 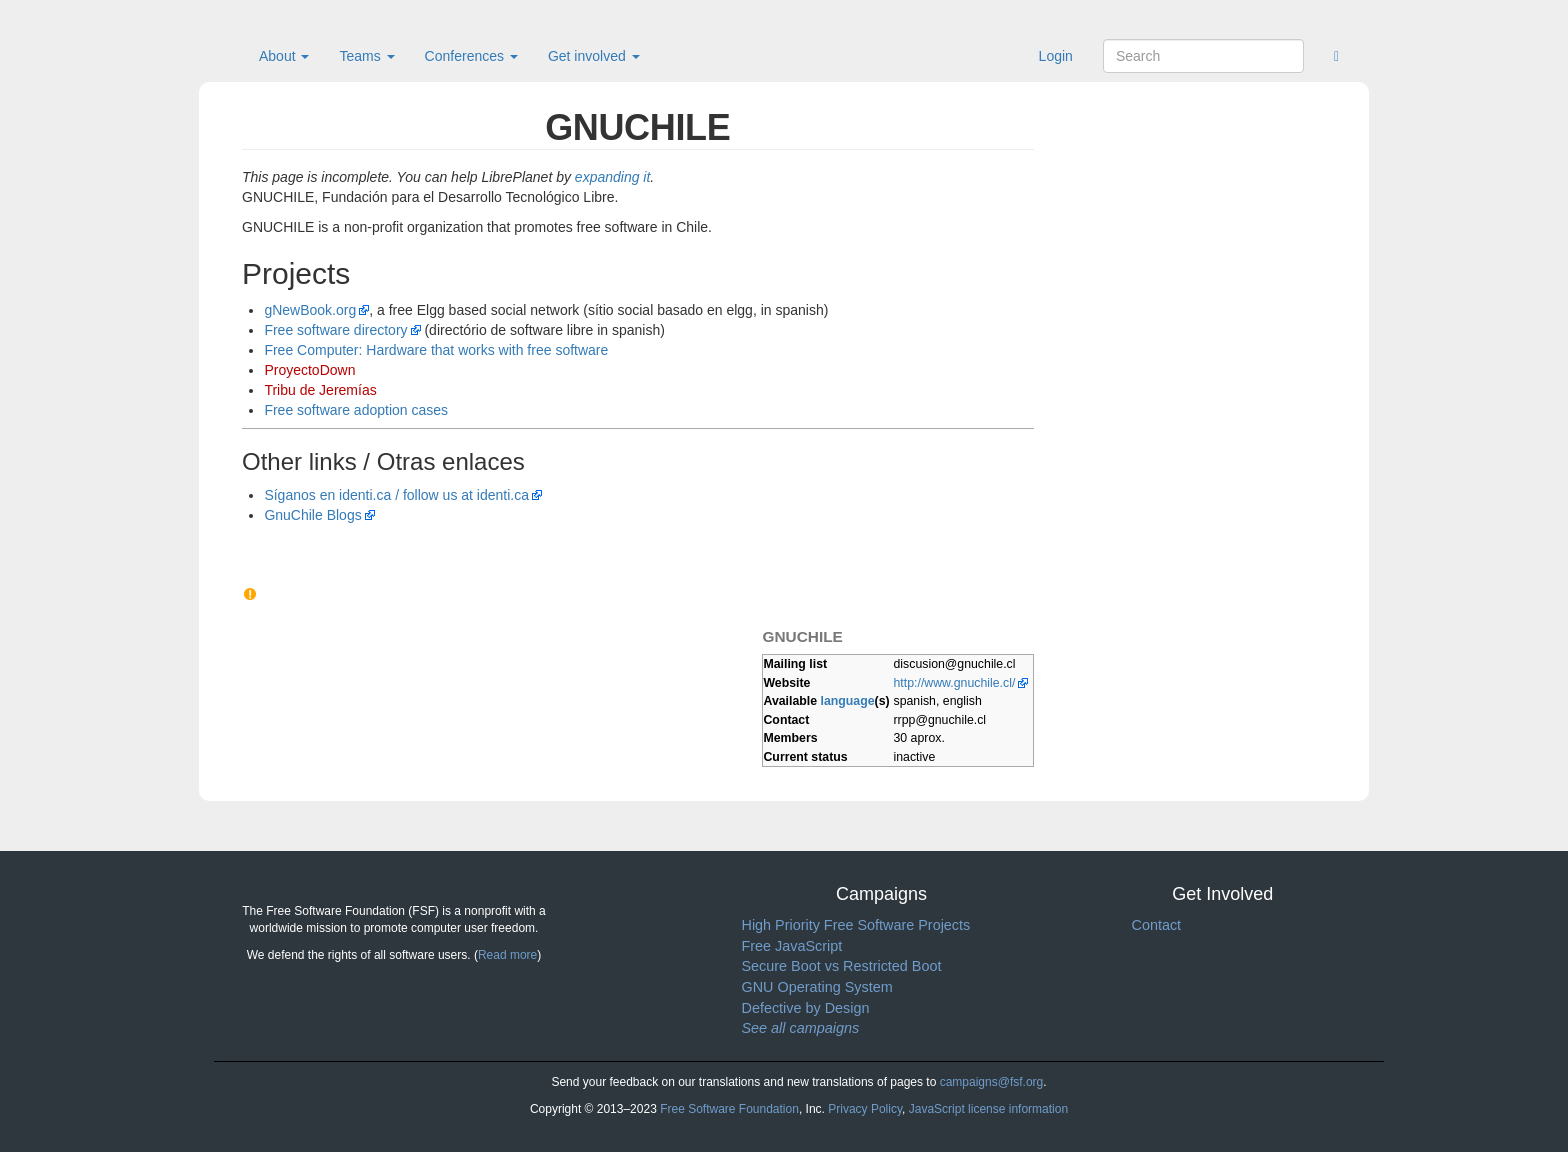 I want to click on Secure Boot vs Restricted Boot, so click(x=842, y=966).